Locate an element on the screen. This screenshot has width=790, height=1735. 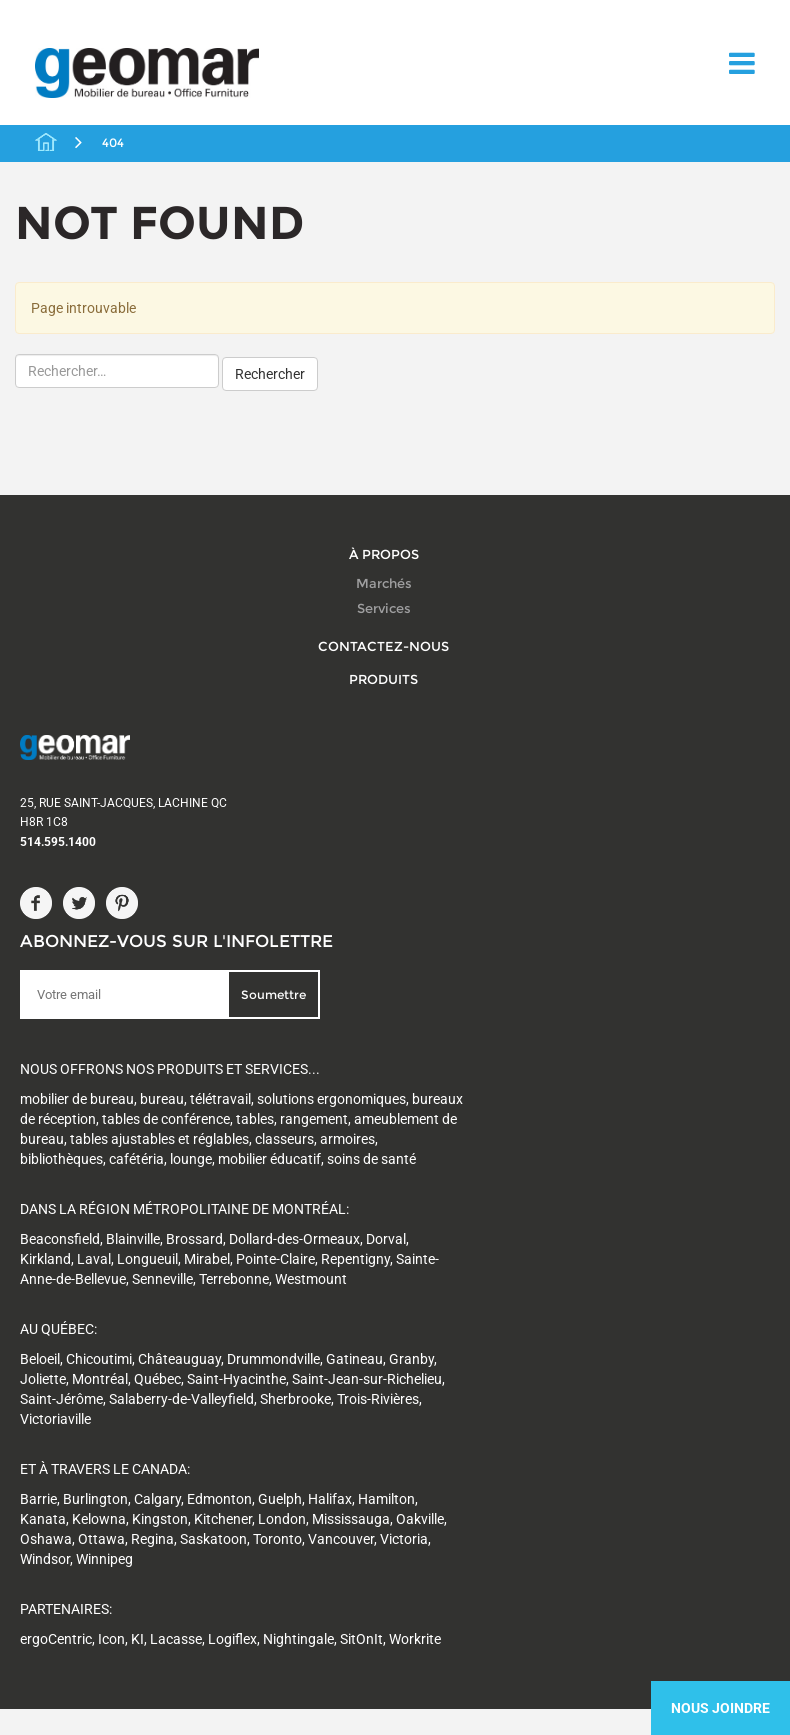
Nous Joindre is located at coordinates (720, 1708).